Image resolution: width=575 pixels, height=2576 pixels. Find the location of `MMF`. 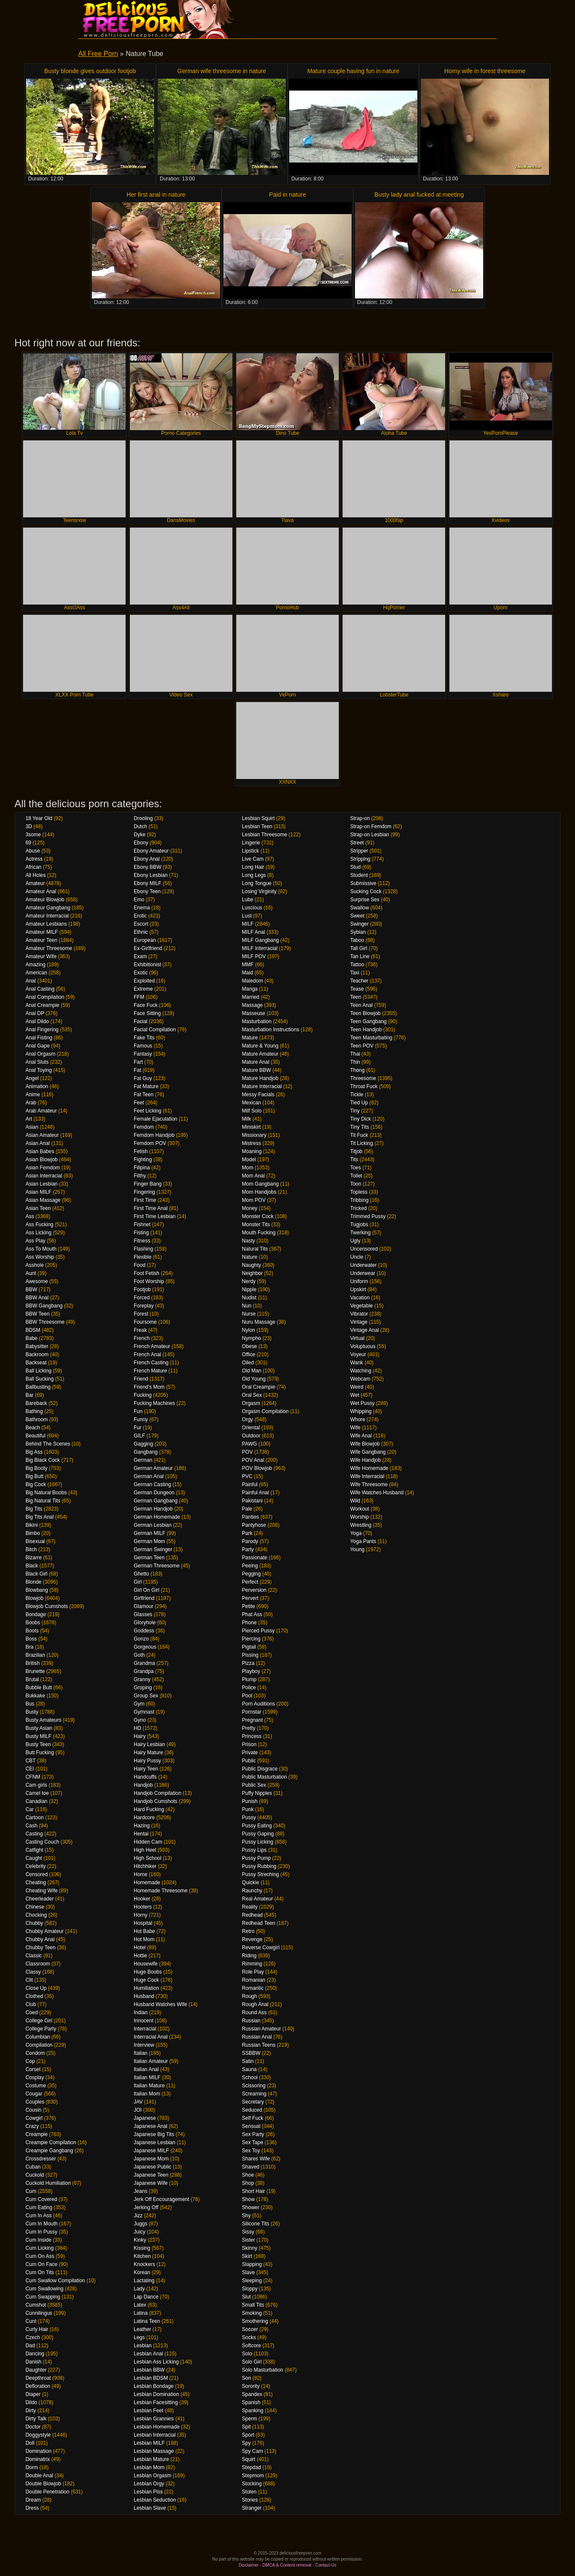

MMF is located at coordinates (247, 965).